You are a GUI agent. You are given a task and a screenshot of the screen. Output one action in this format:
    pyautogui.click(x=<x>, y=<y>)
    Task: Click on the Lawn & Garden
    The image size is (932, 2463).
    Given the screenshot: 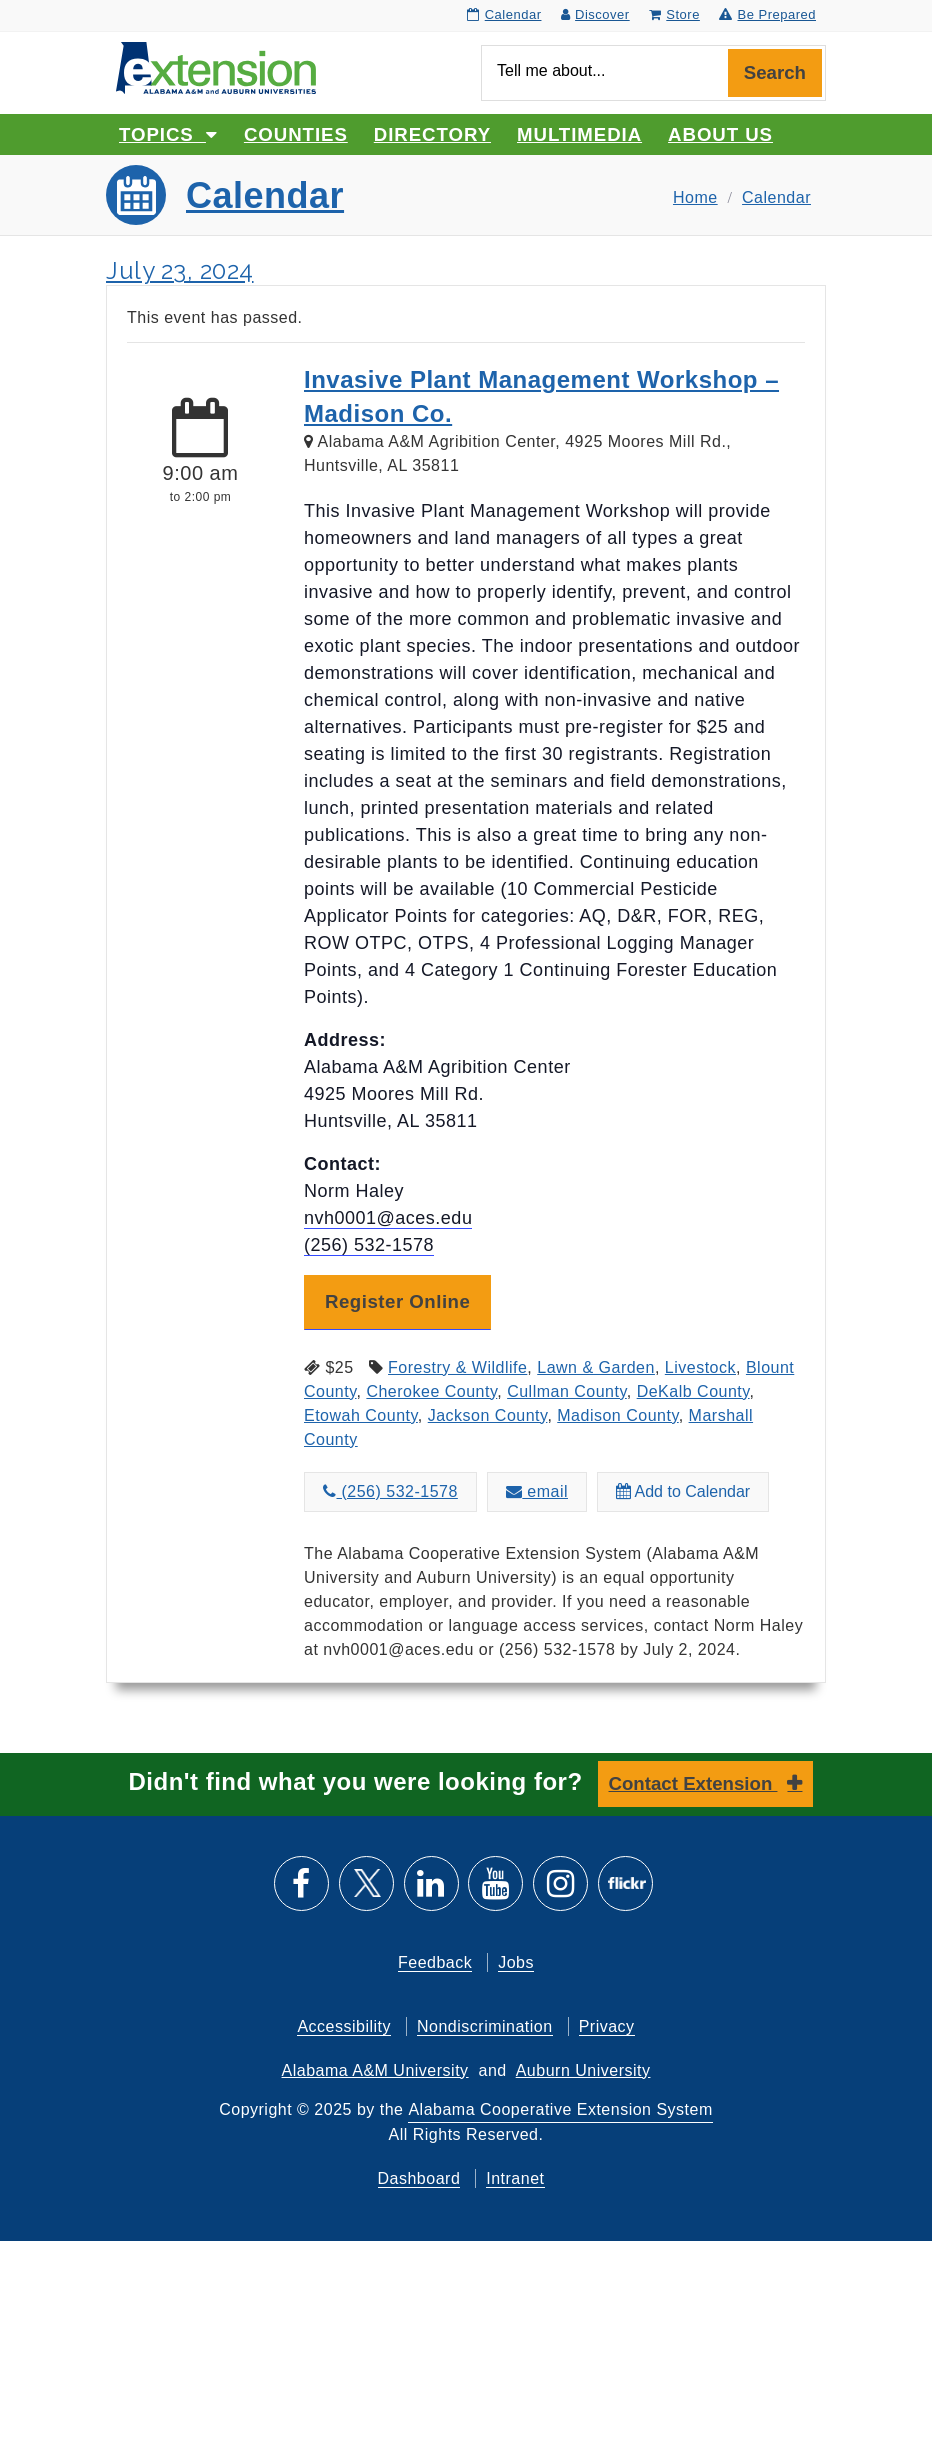 What is the action you would take?
    pyautogui.click(x=596, y=1367)
    